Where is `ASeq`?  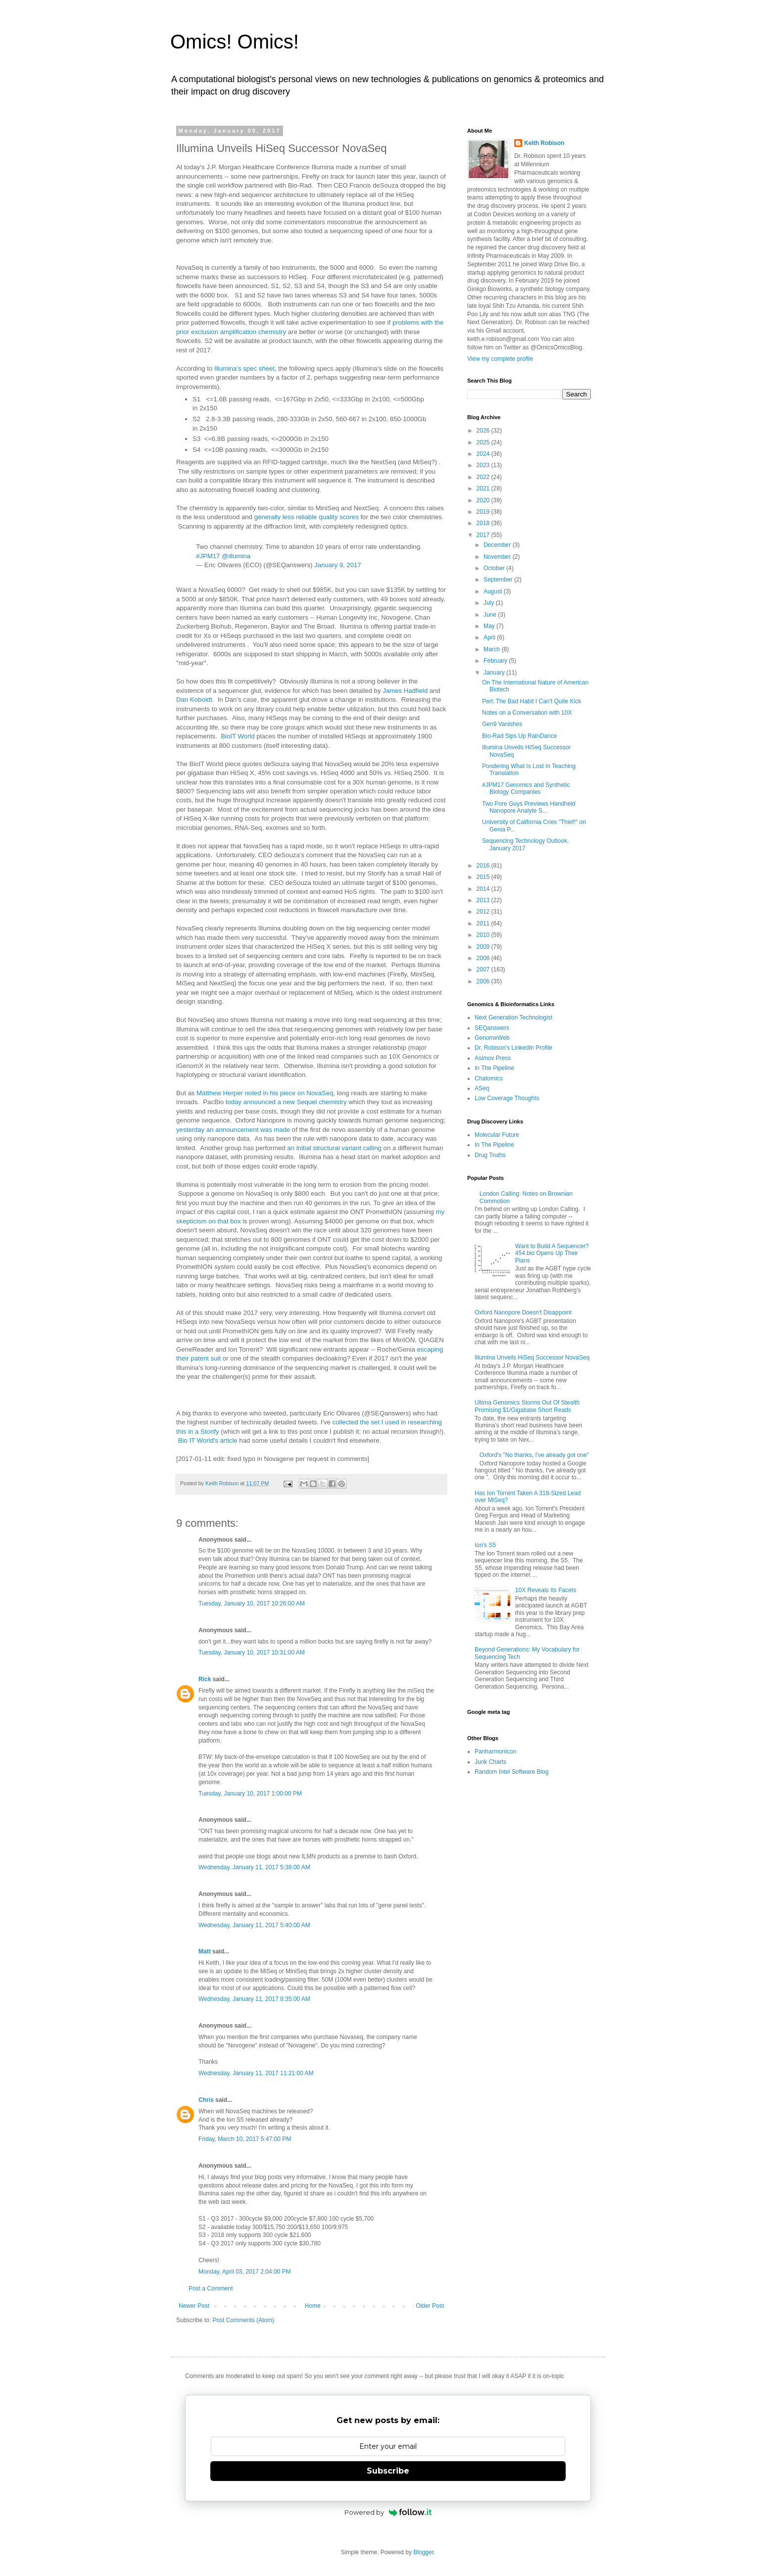 ASeq is located at coordinates (482, 1088).